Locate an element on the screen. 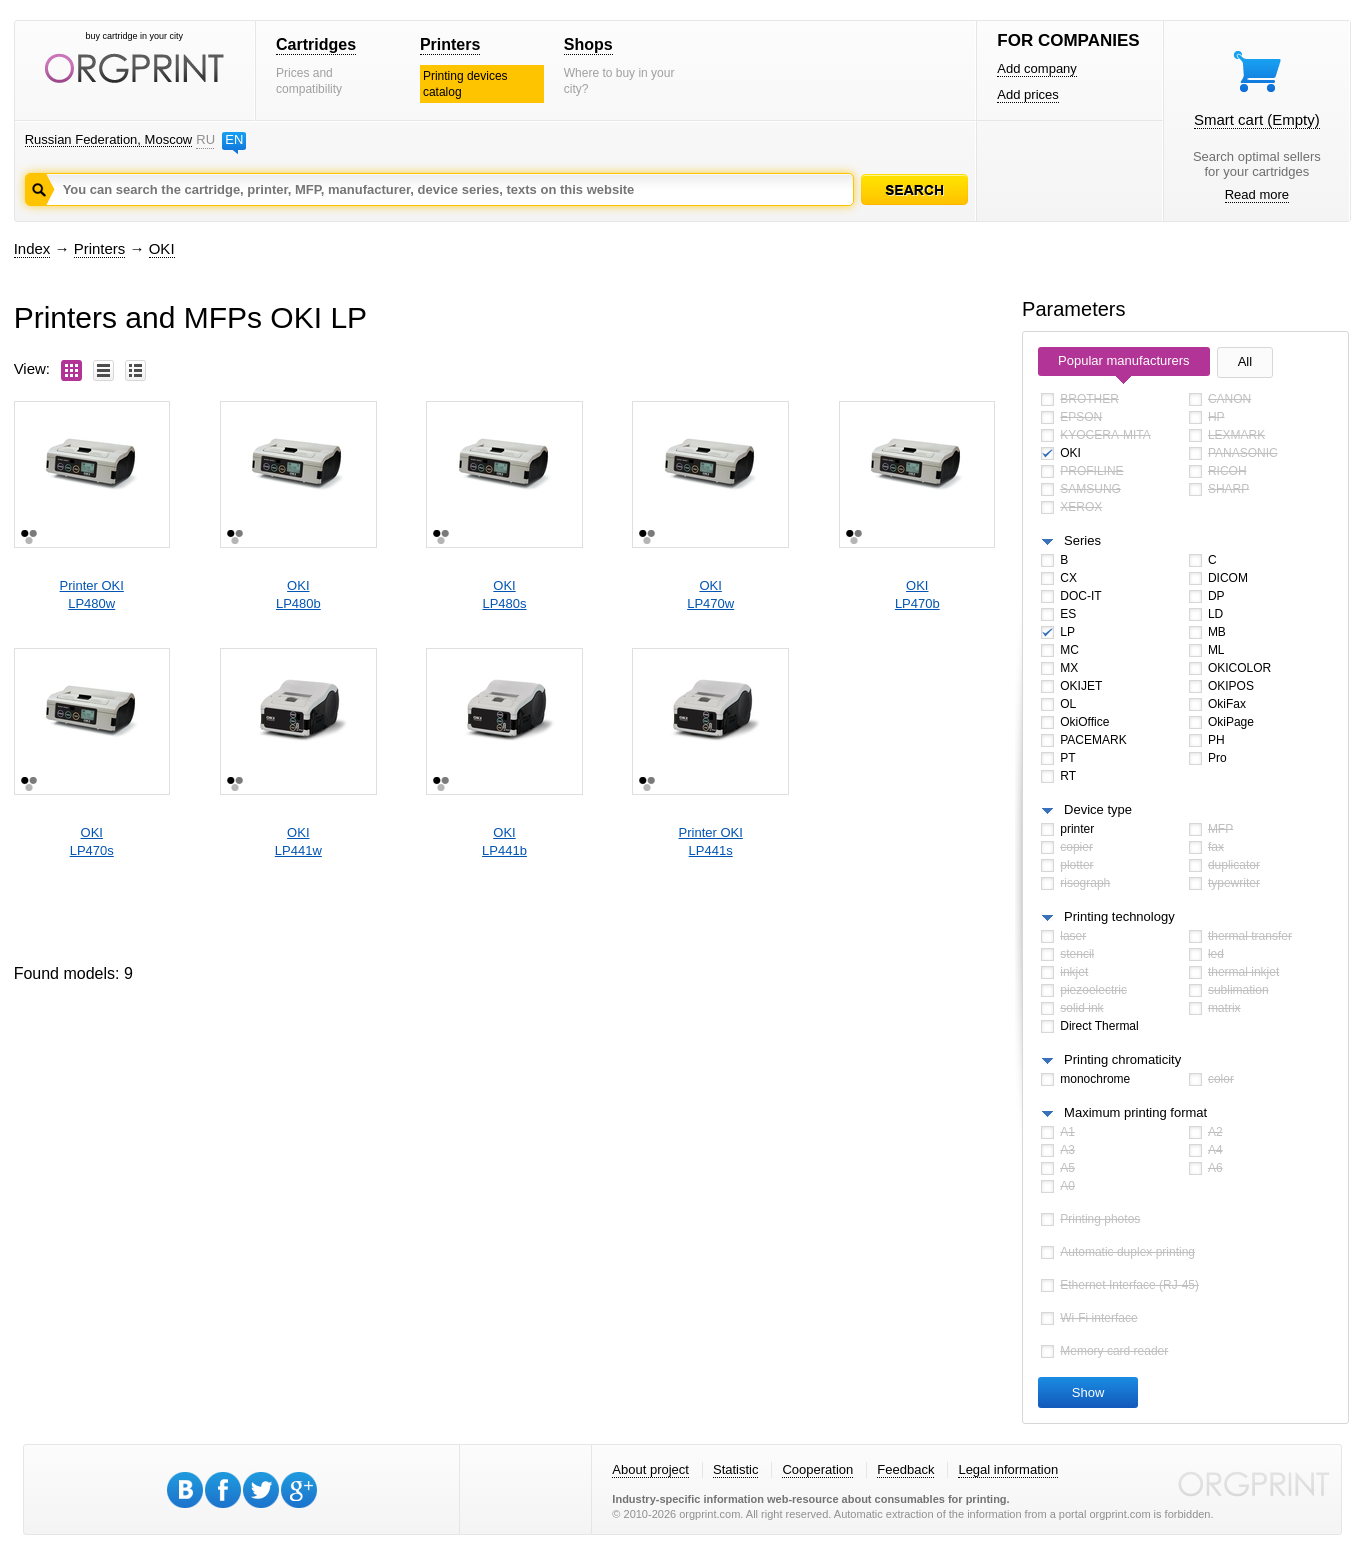  Statistic is located at coordinates (736, 1469).